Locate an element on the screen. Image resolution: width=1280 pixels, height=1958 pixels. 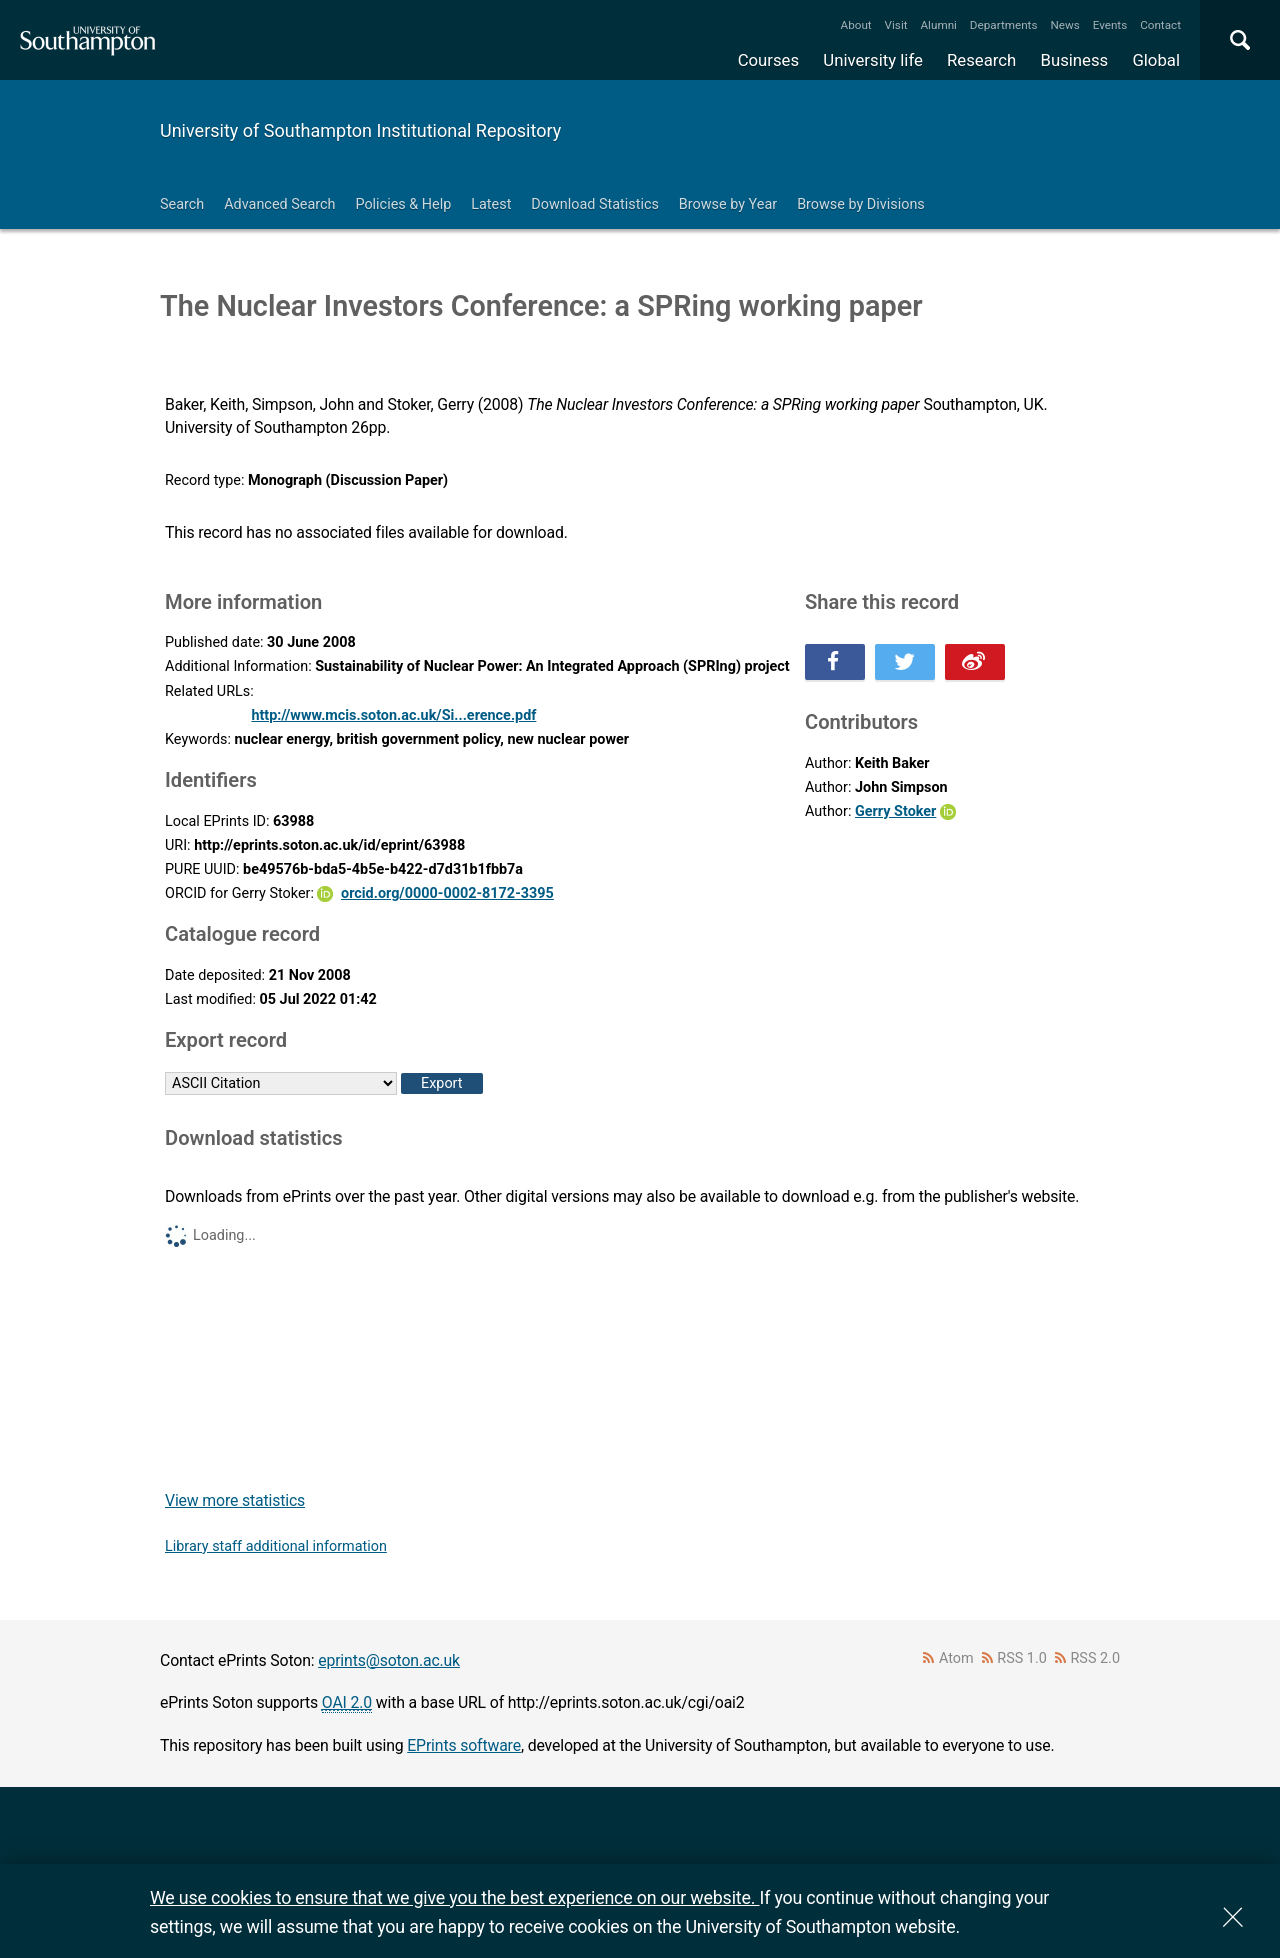
Global is located at coordinates (1156, 60).